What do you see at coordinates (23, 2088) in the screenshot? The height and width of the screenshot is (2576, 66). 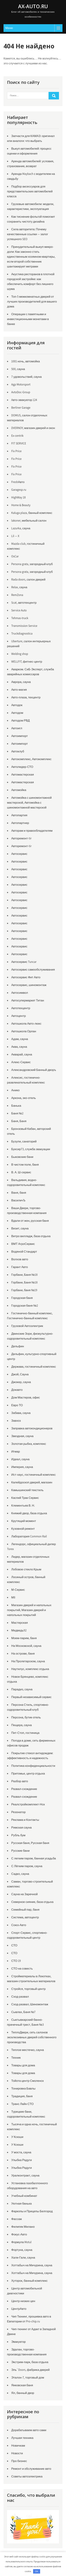 I see `Тонировка Бавлы` at bounding box center [23, 2088].